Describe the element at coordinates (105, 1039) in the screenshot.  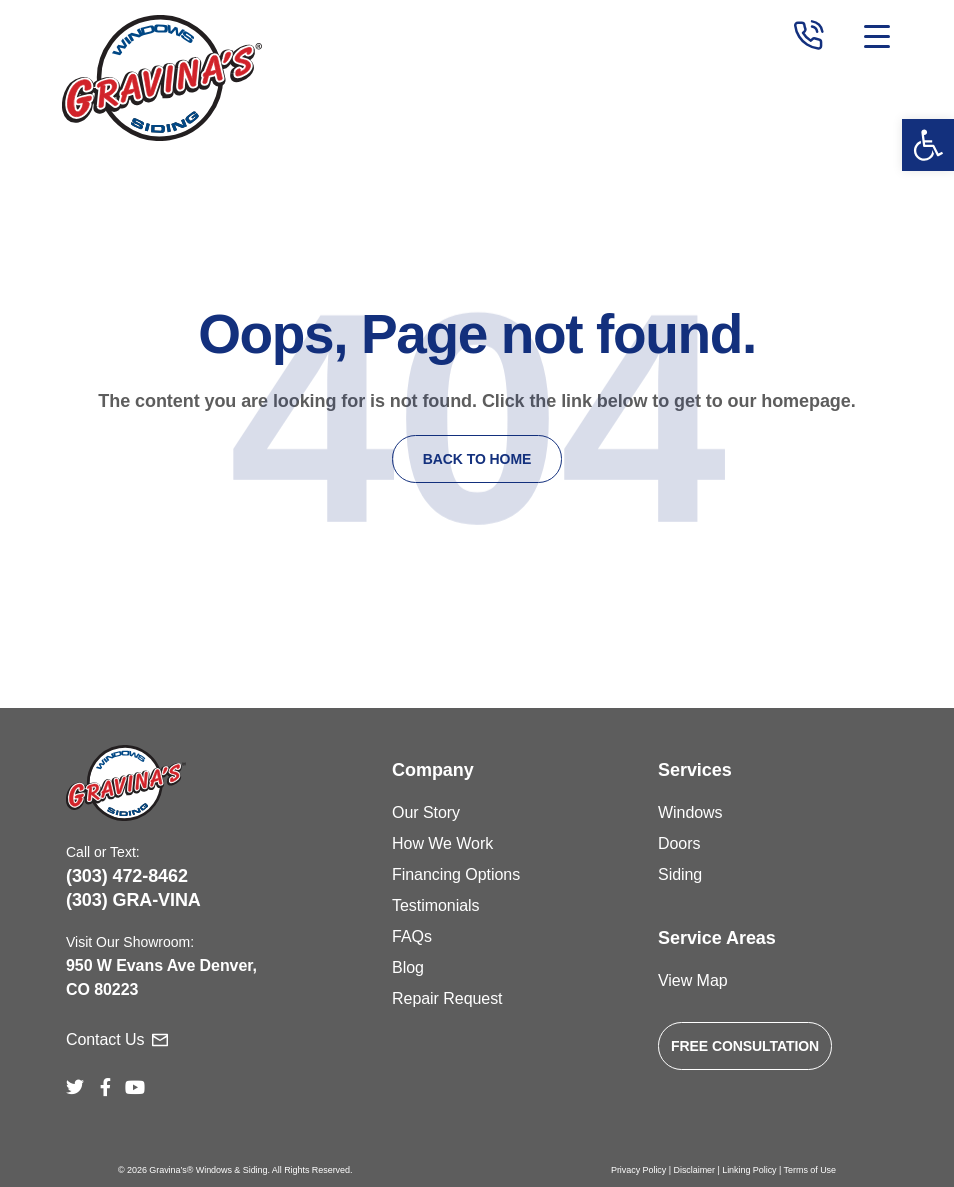
I see `Contact Us` at that location.